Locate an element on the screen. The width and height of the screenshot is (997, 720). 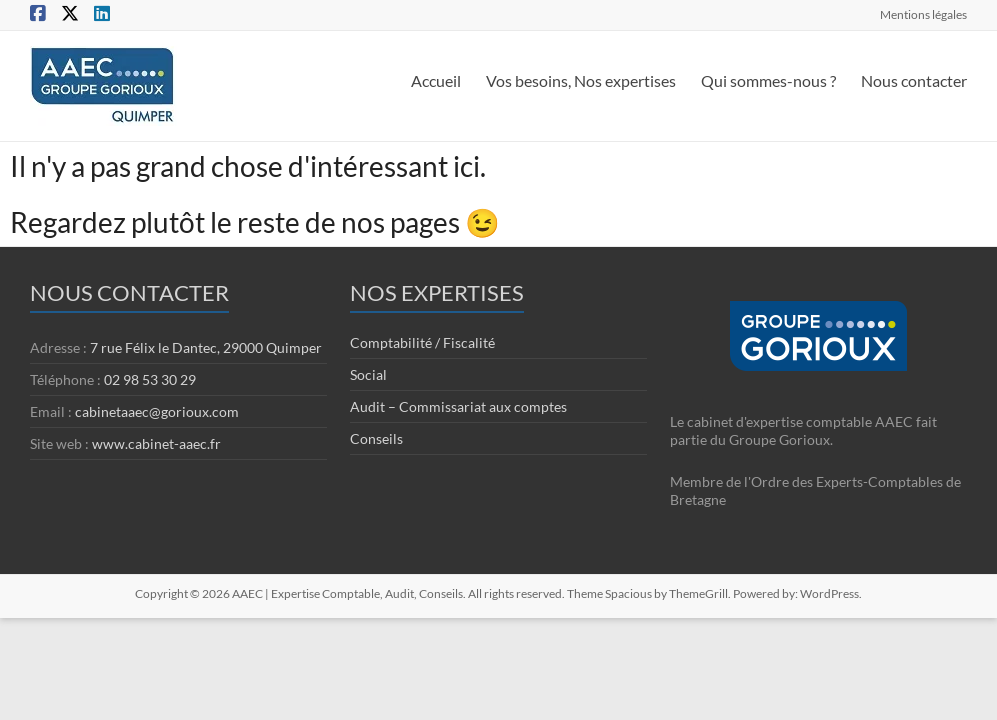
Vos besoins, Nos expertises is located at coordinates (581, 80).